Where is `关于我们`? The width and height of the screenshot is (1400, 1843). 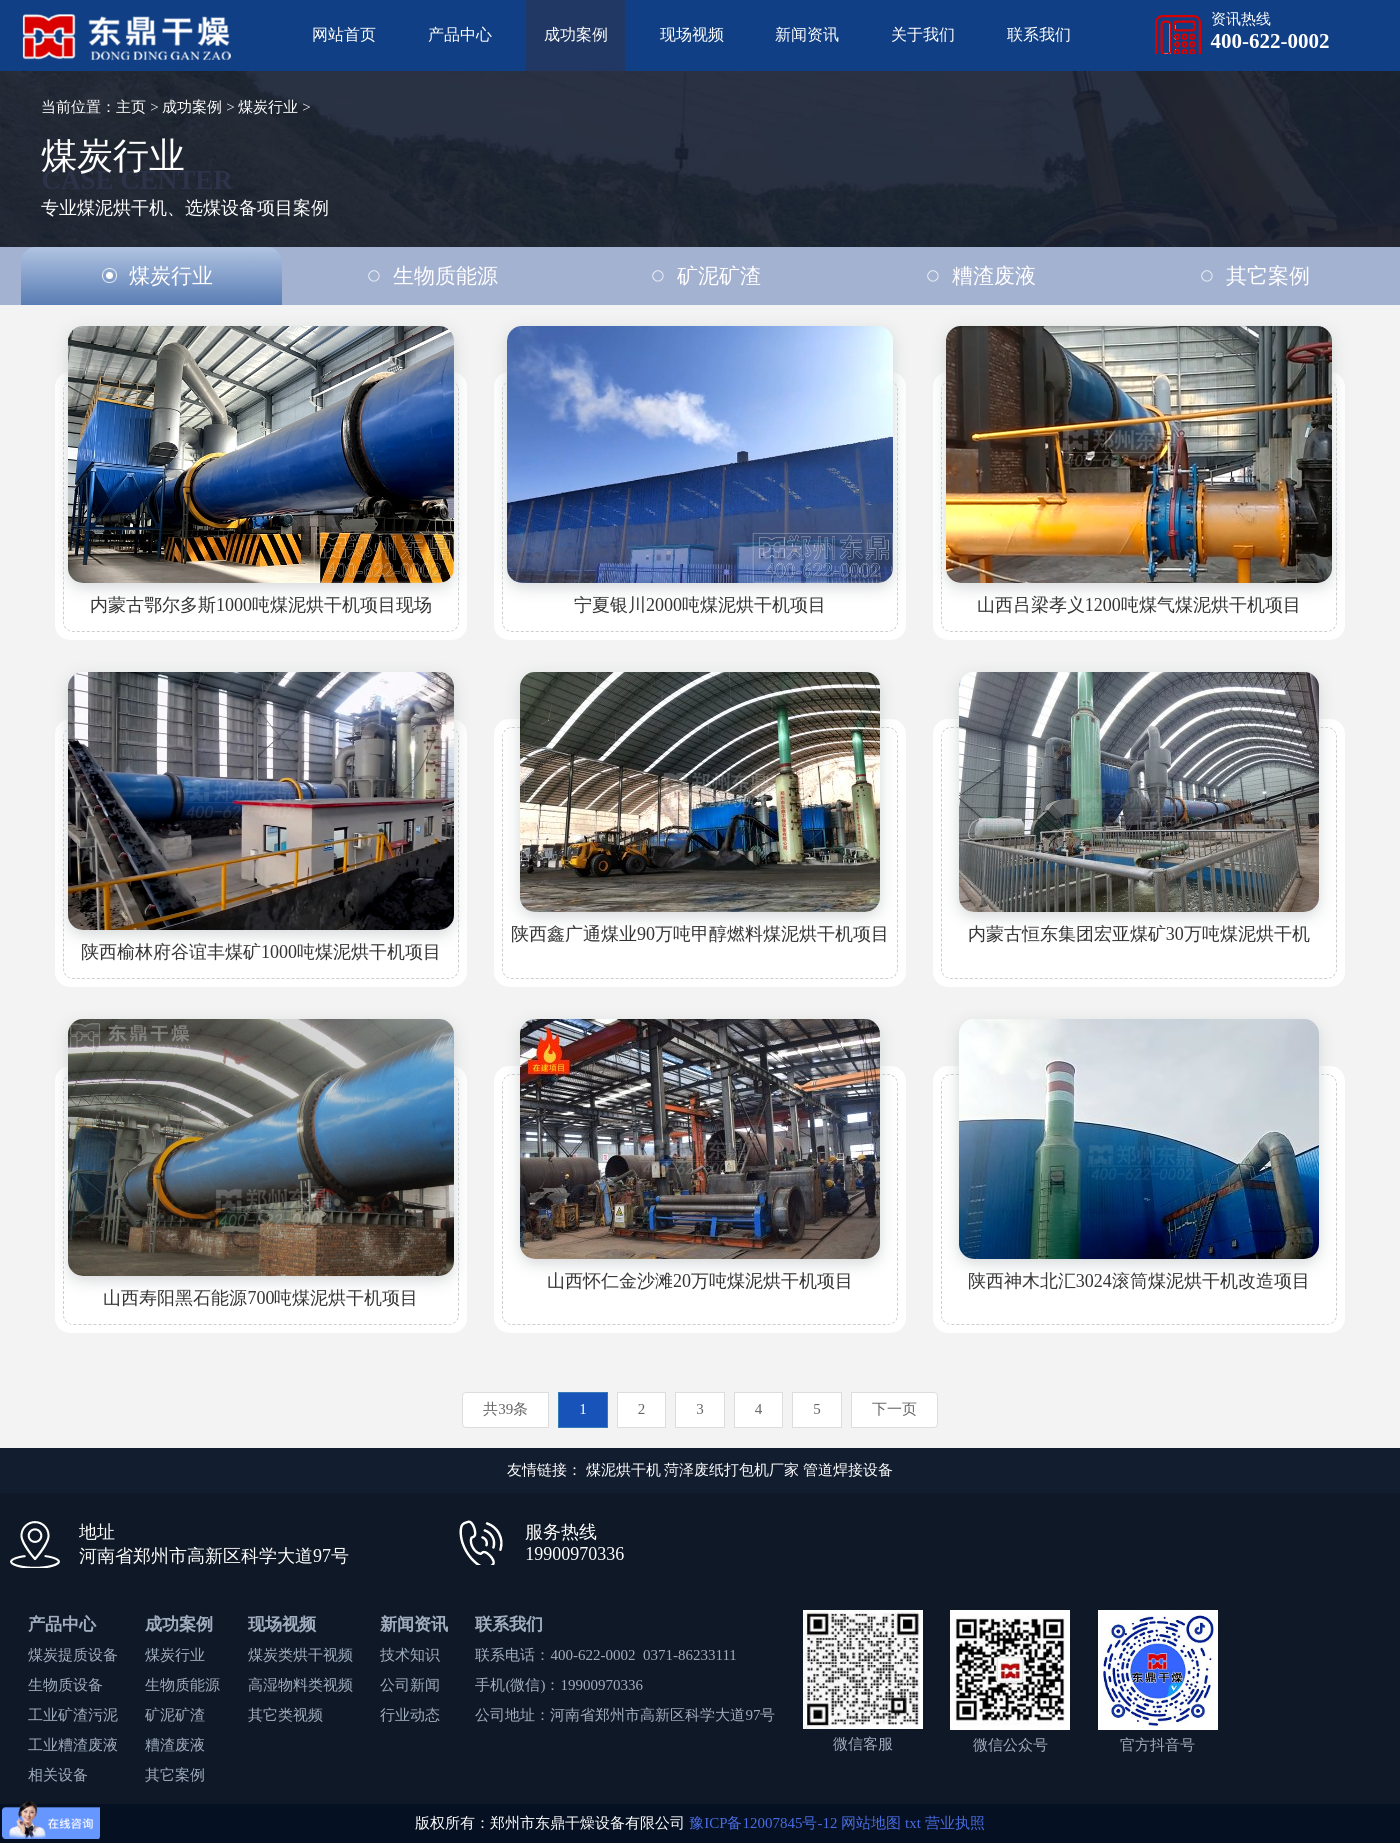
关于我们 is located at coordinates (923, 34).